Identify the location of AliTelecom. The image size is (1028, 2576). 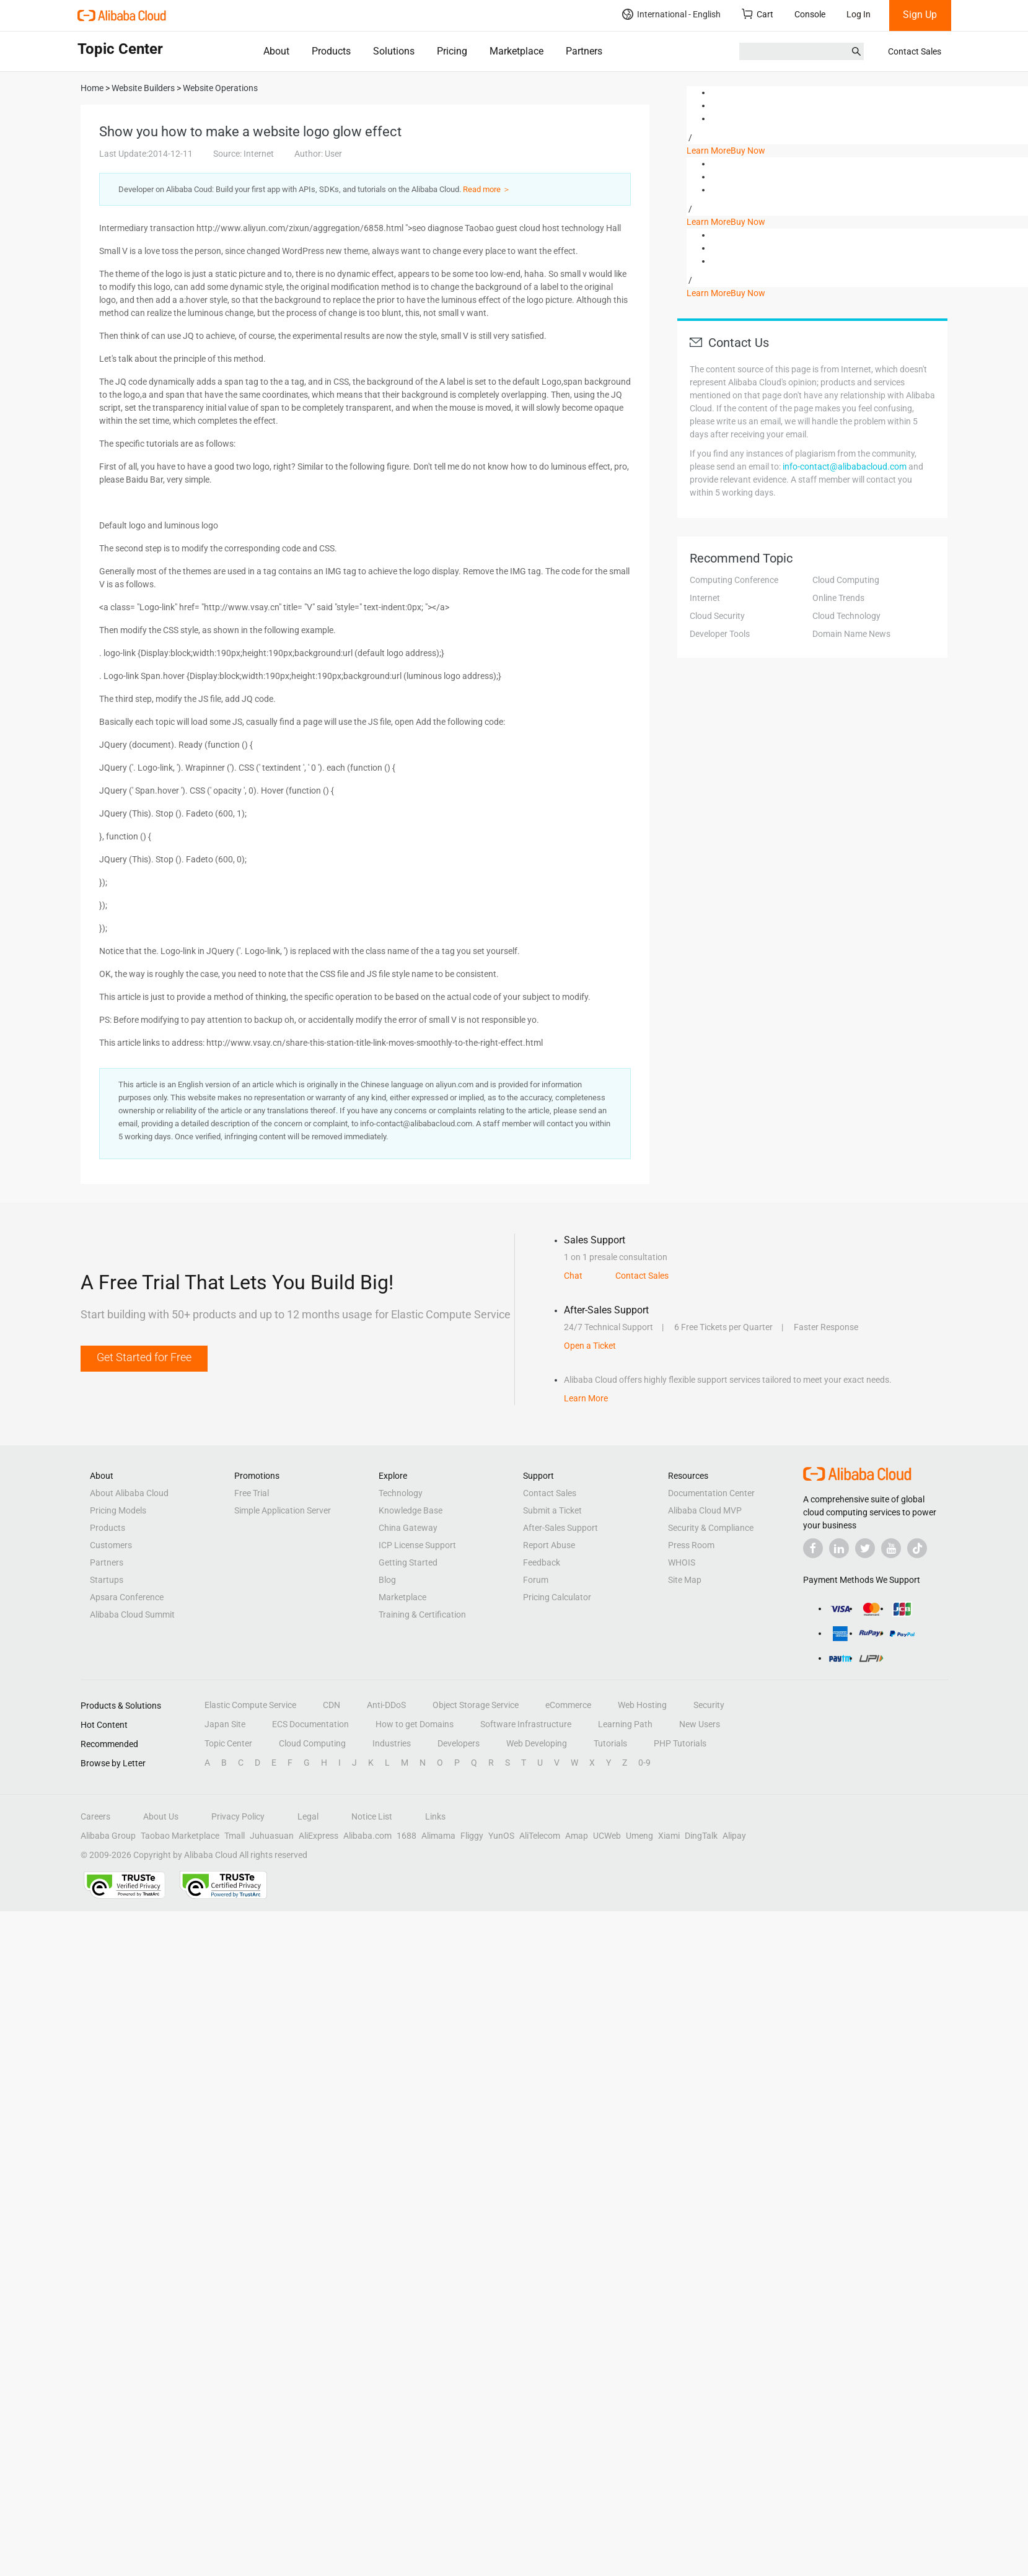
(539, 1836).